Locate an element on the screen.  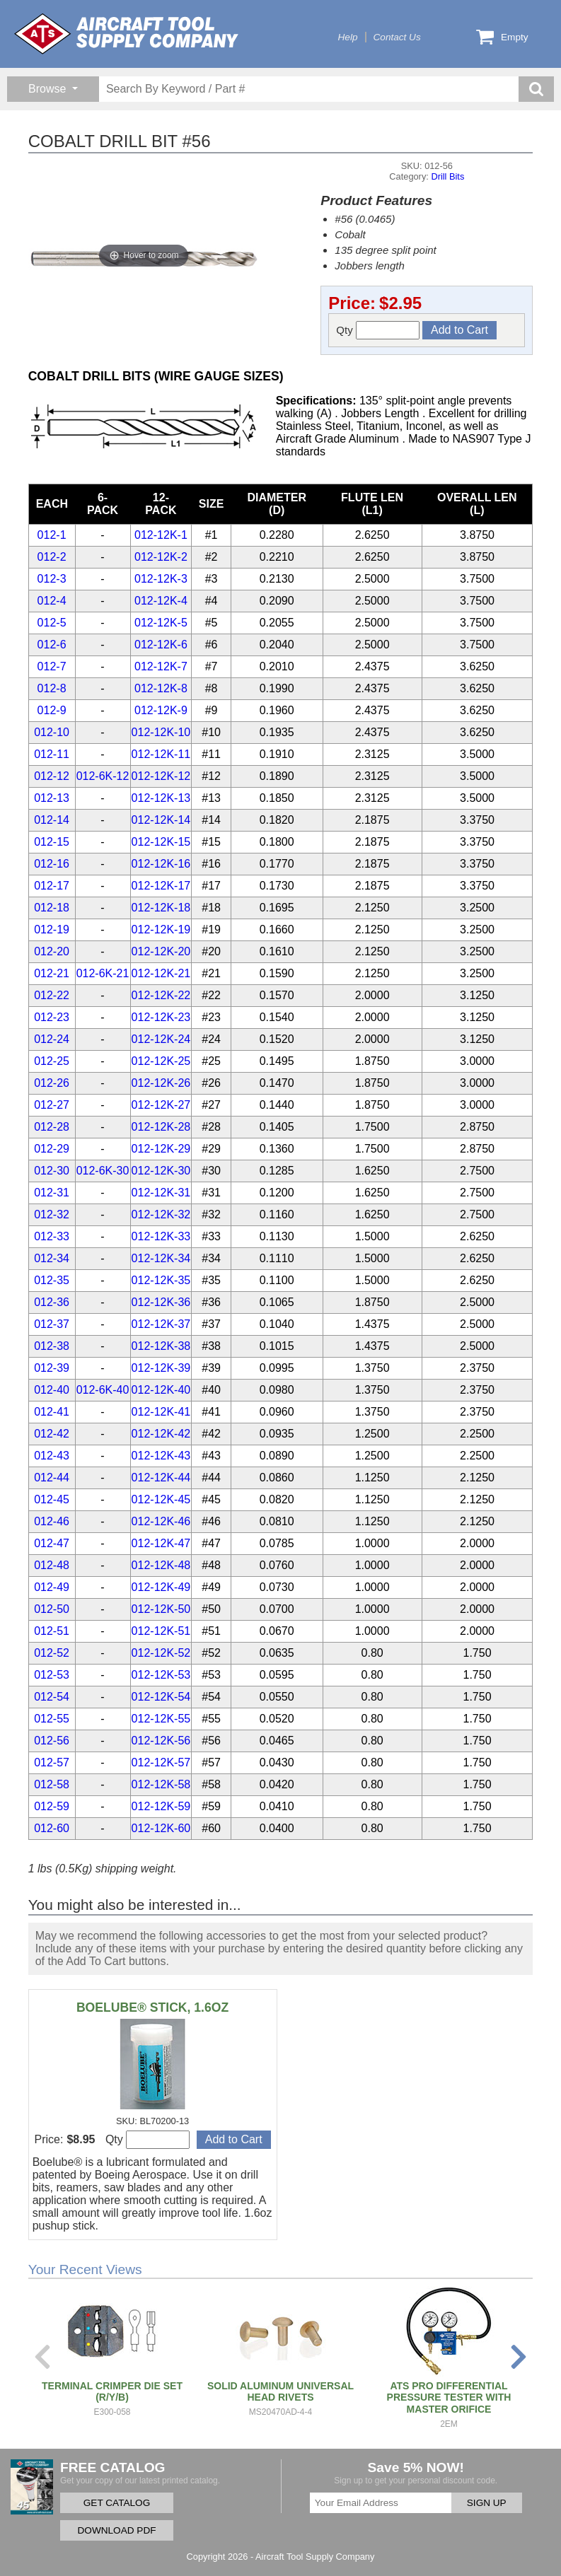
012-20 is located at coordinates (51, 951).